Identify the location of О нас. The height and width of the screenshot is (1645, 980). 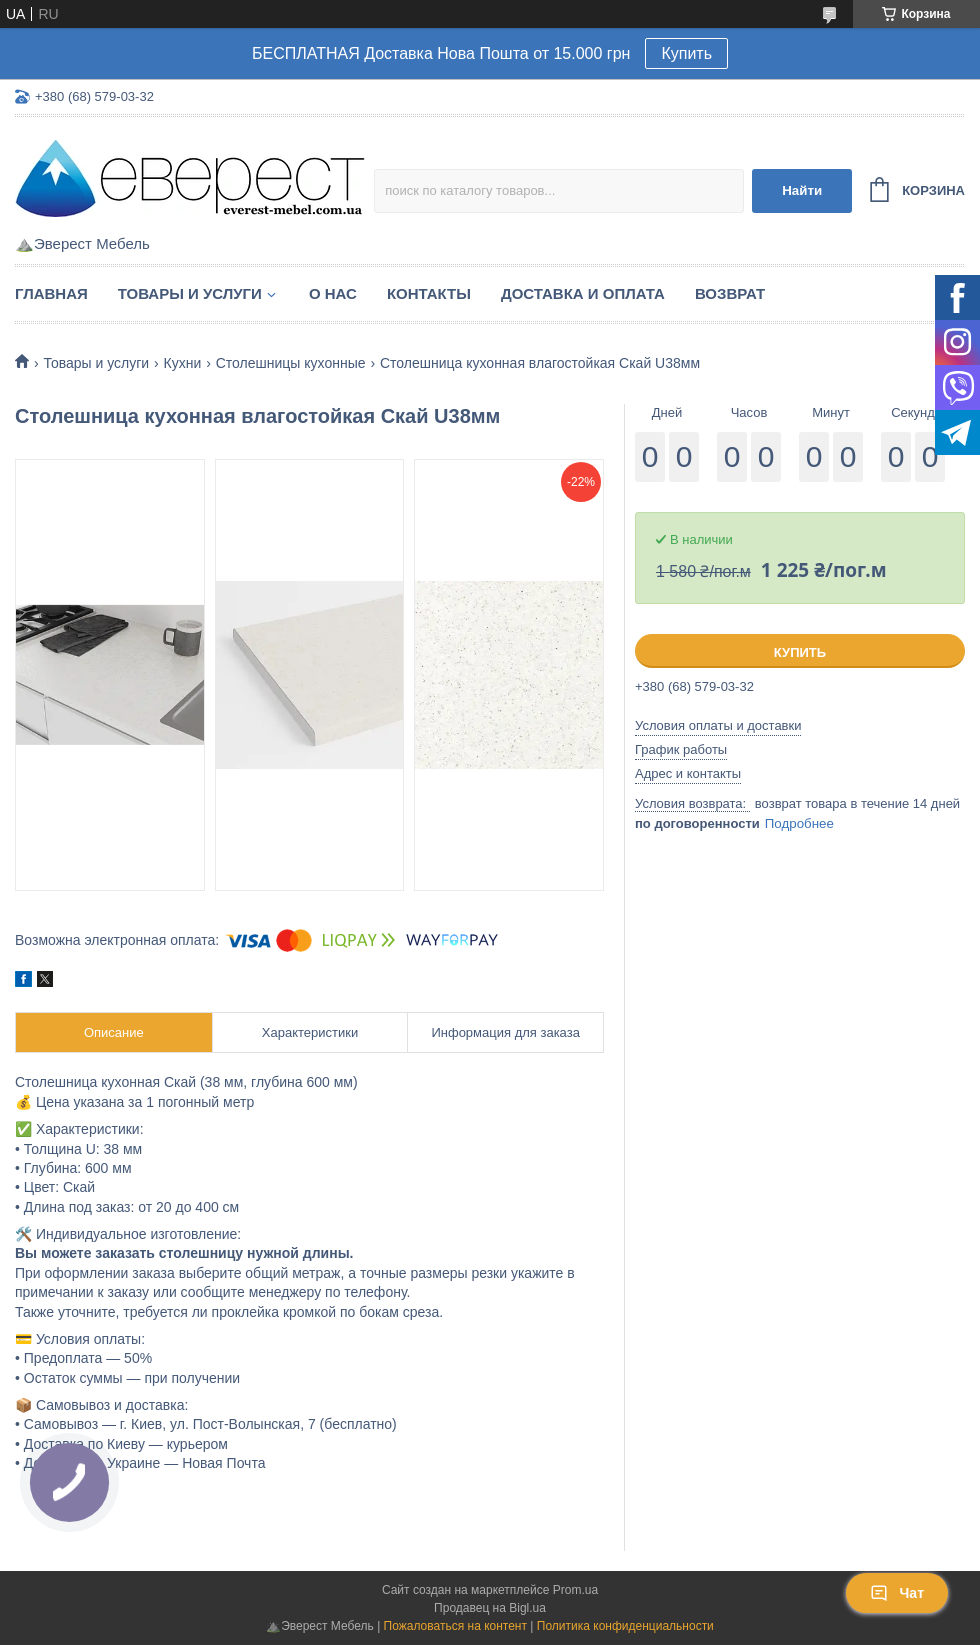
(333, 293).